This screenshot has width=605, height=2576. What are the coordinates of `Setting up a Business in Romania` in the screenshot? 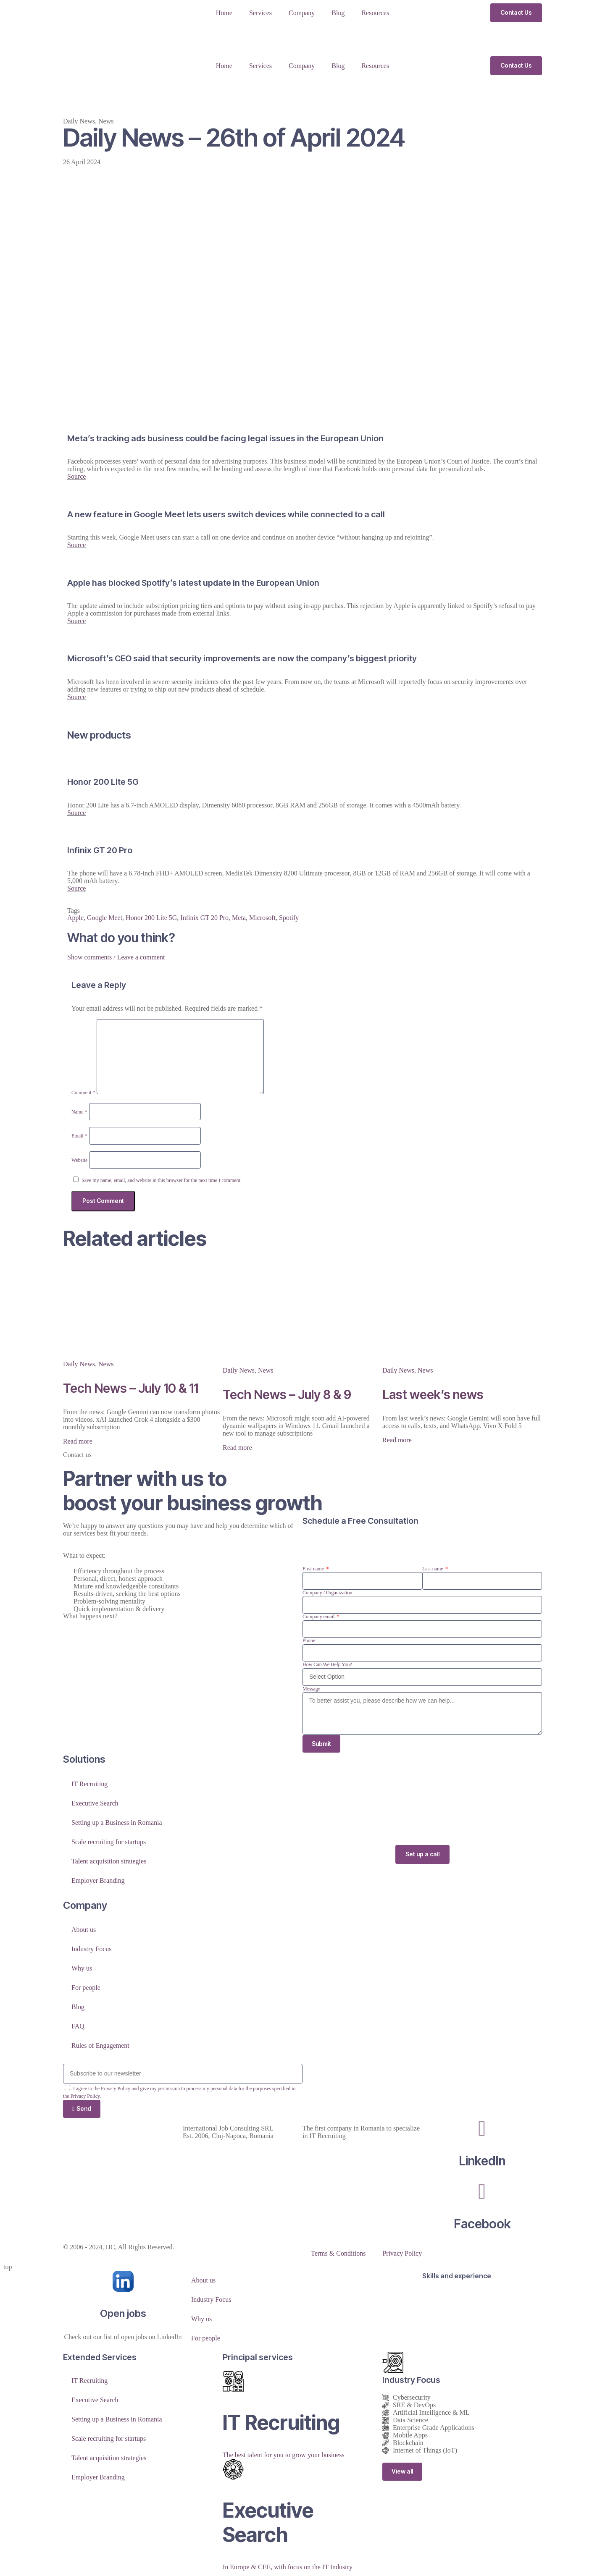 It's located at (116, 1823).